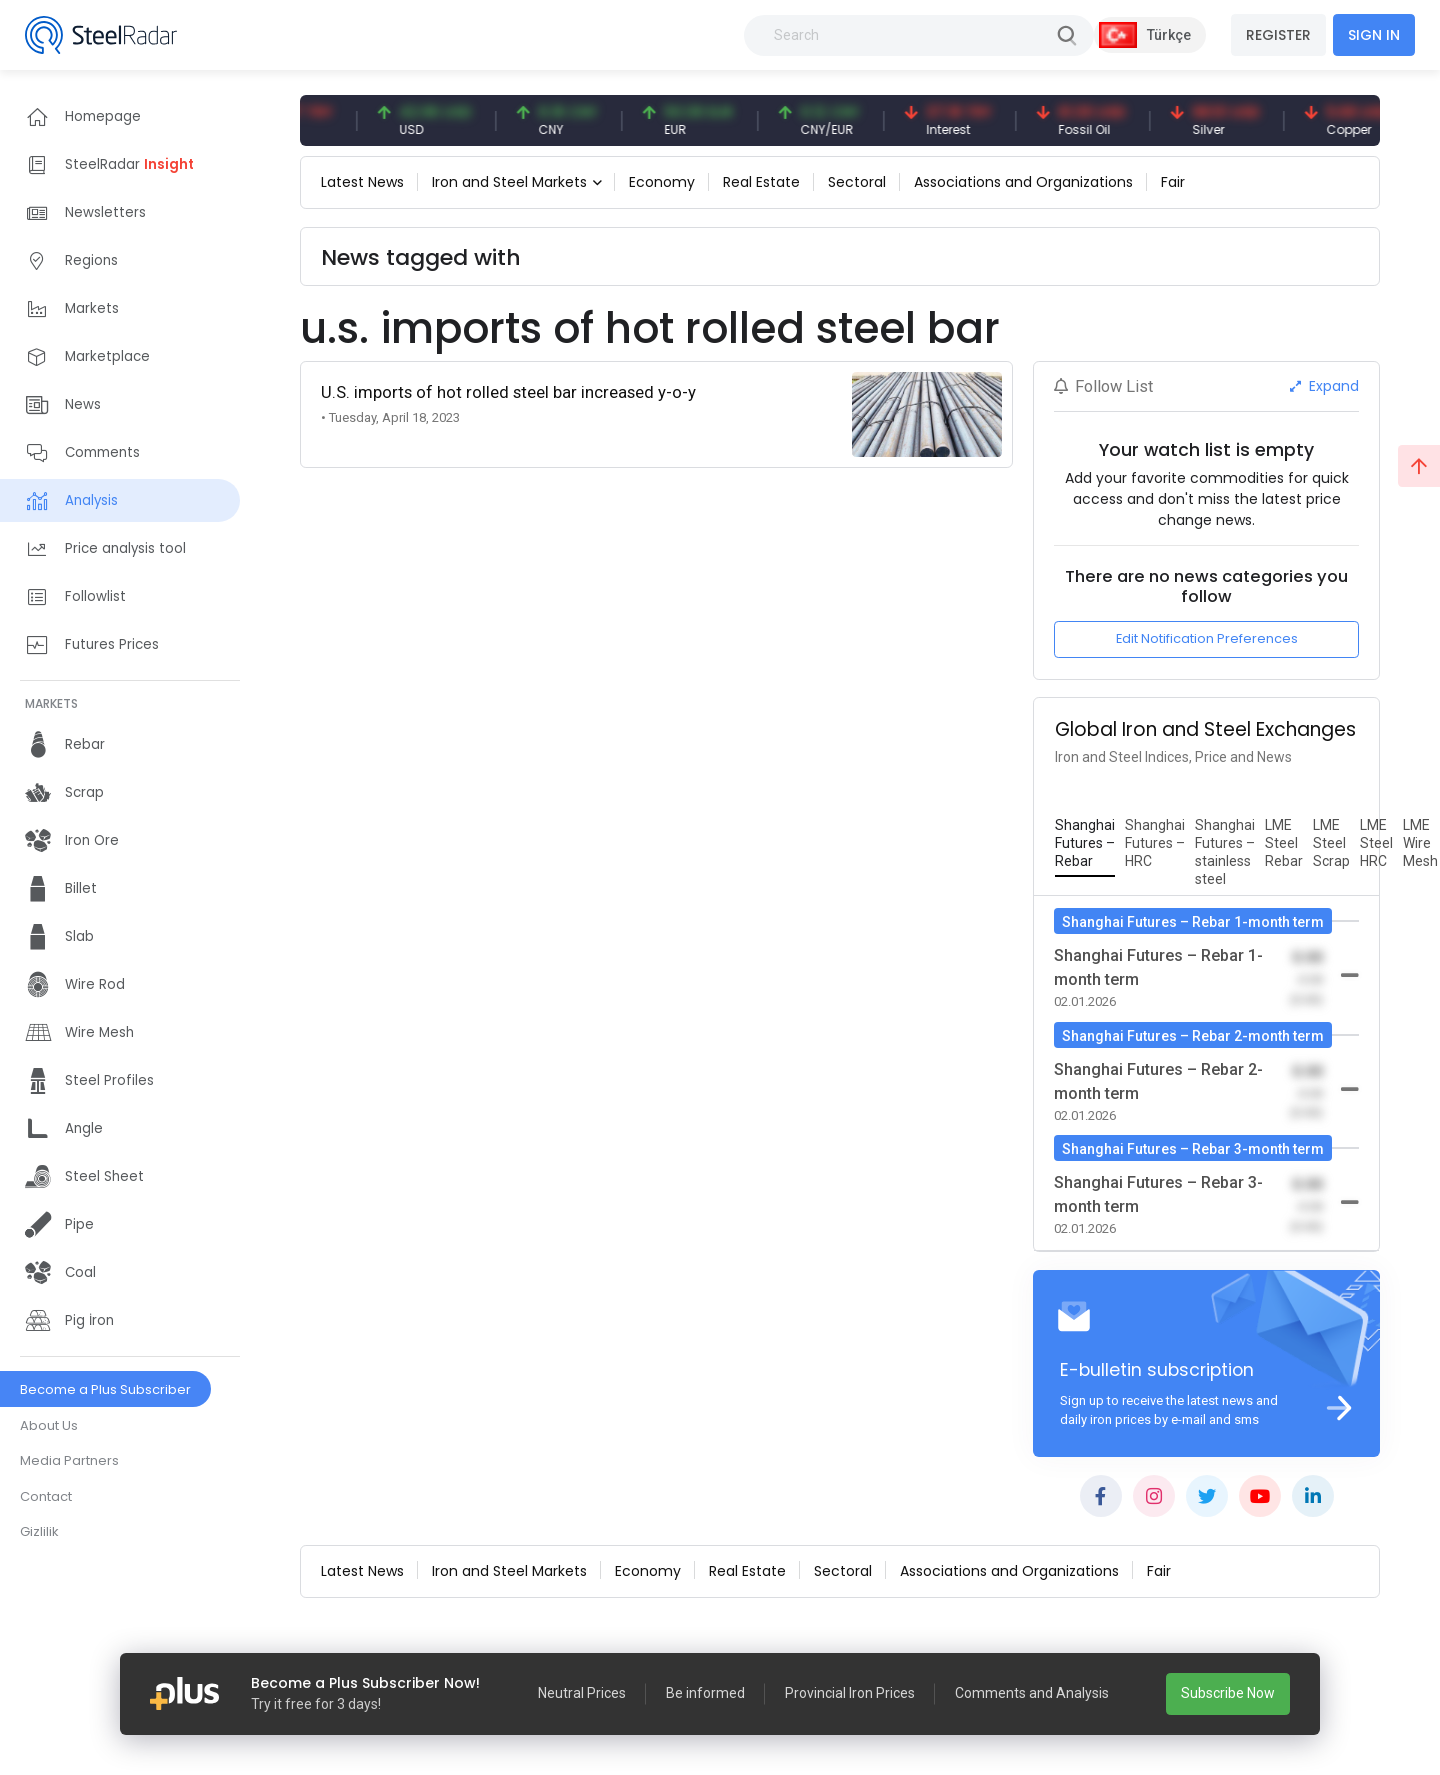 The image size is (1440, 1775). What do you see at coordinates (362, 182) in the screenshot?
I see `Latest News` at bounding box center [362, 182].